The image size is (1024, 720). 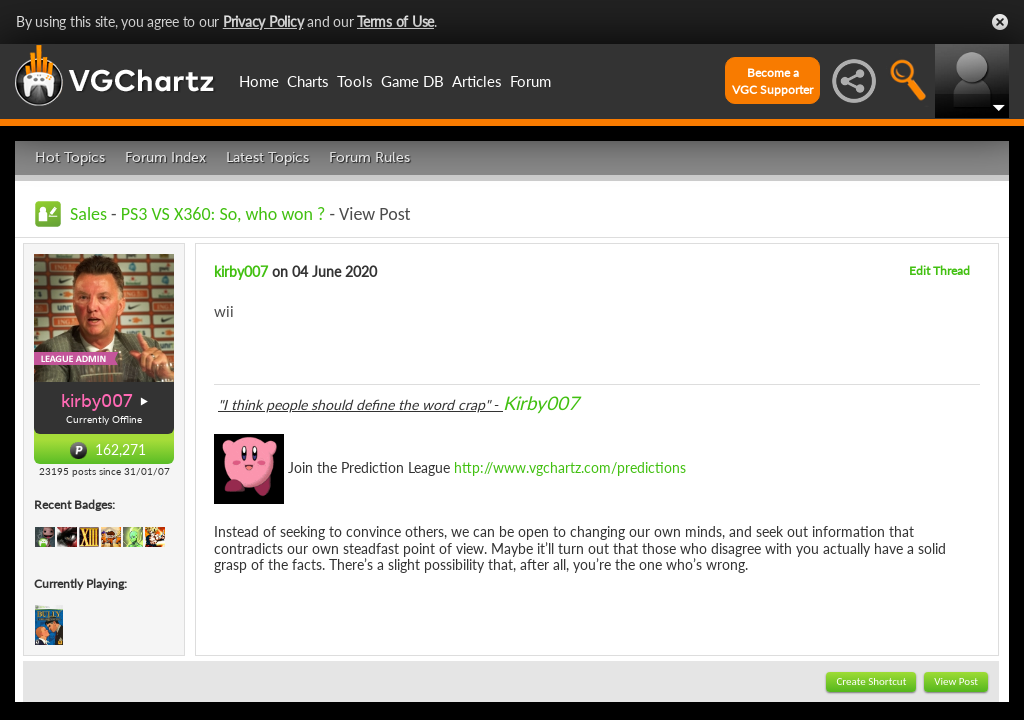 What do you see at coordinates (570, 466) in the screenshot?
I see `http://www.vgchartz.com/predictions` at bounding box center [570, 466].